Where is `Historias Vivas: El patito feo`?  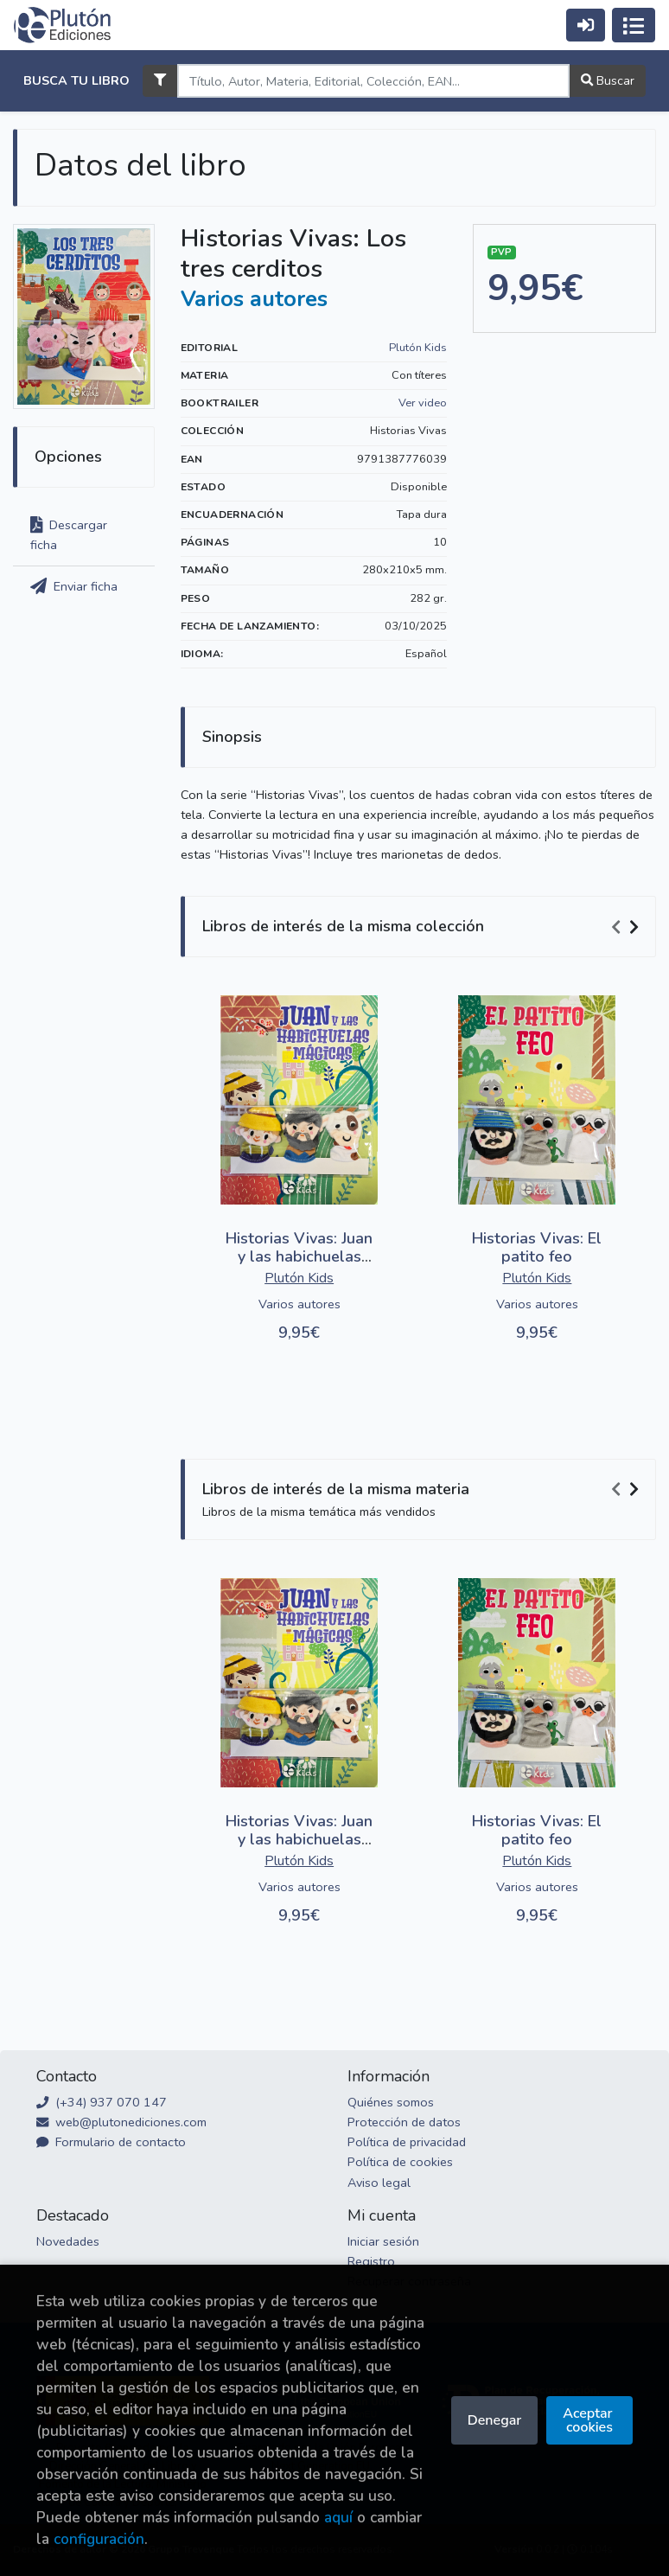
Historias Vivas: El patito feo is located at coordinates (537, 1248).